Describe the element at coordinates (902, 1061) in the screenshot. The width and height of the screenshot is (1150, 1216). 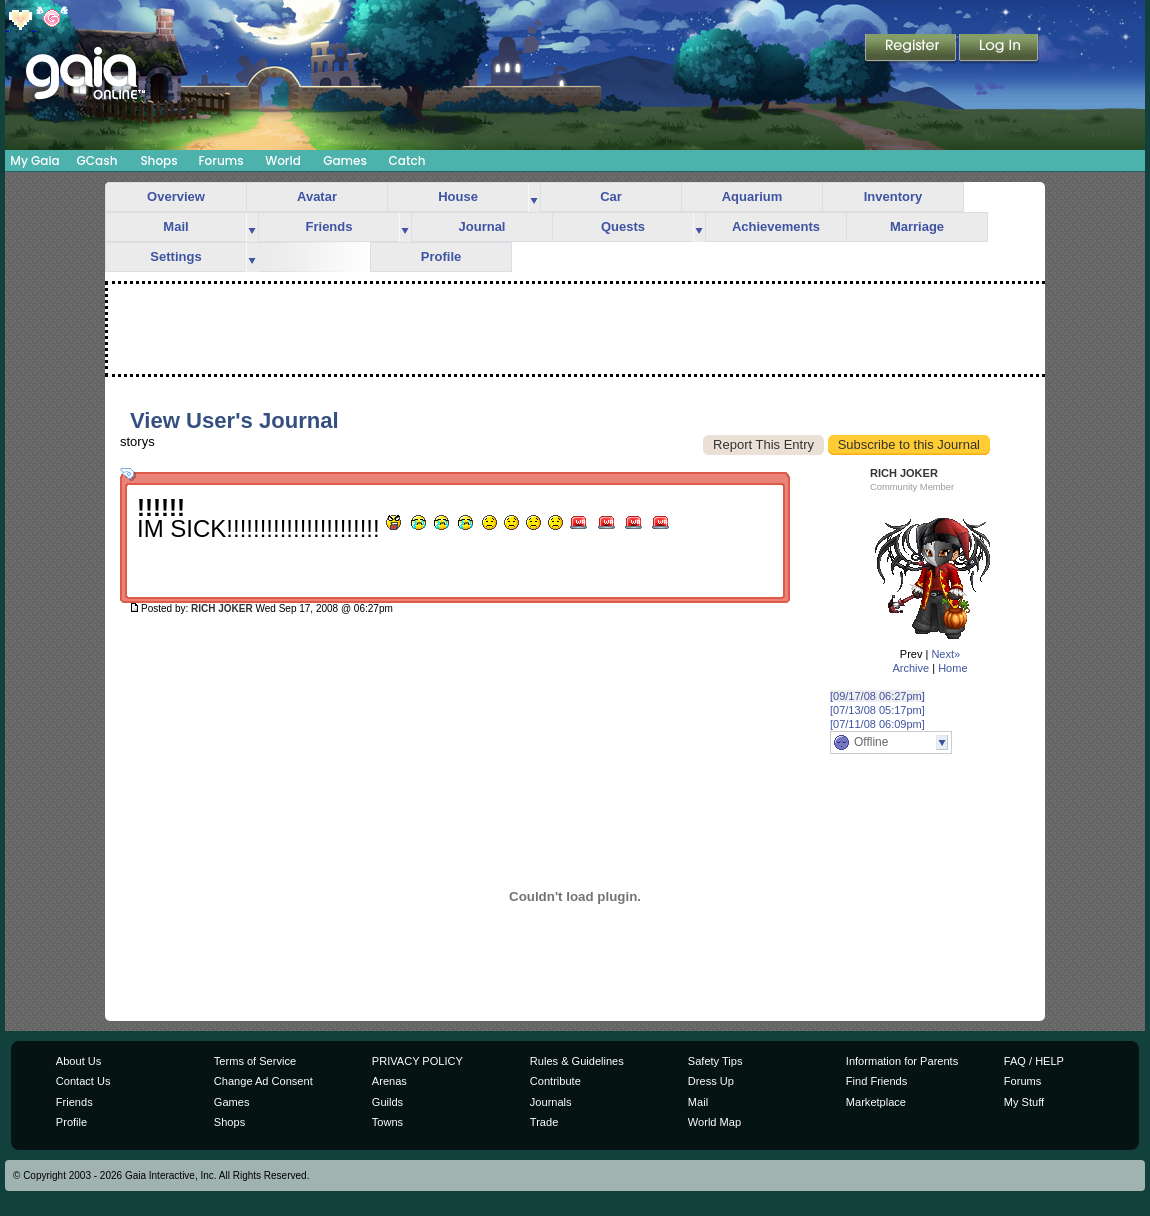
I see `Information for Parents` at that location.